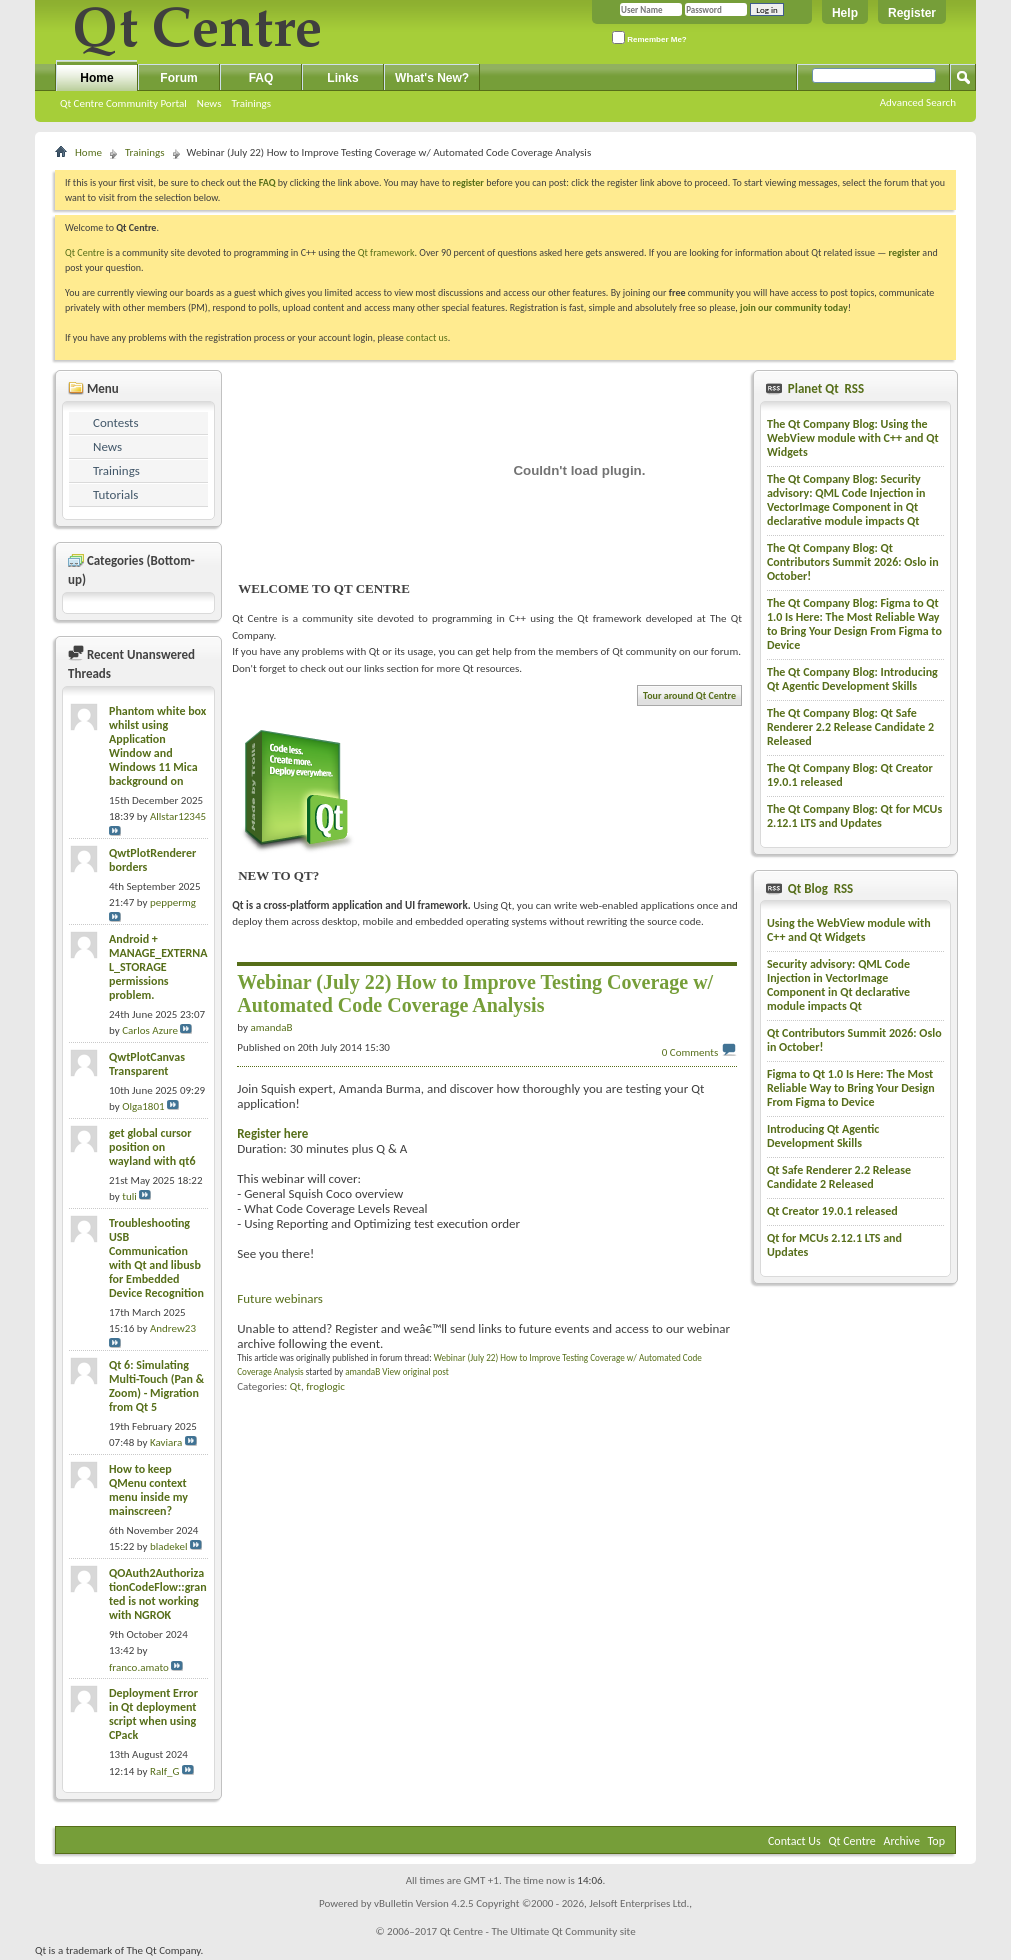 Image resolution: width=1011 pixels, height=1960 pixels. I want to click on Carlos Azure, so click(150, 1030).